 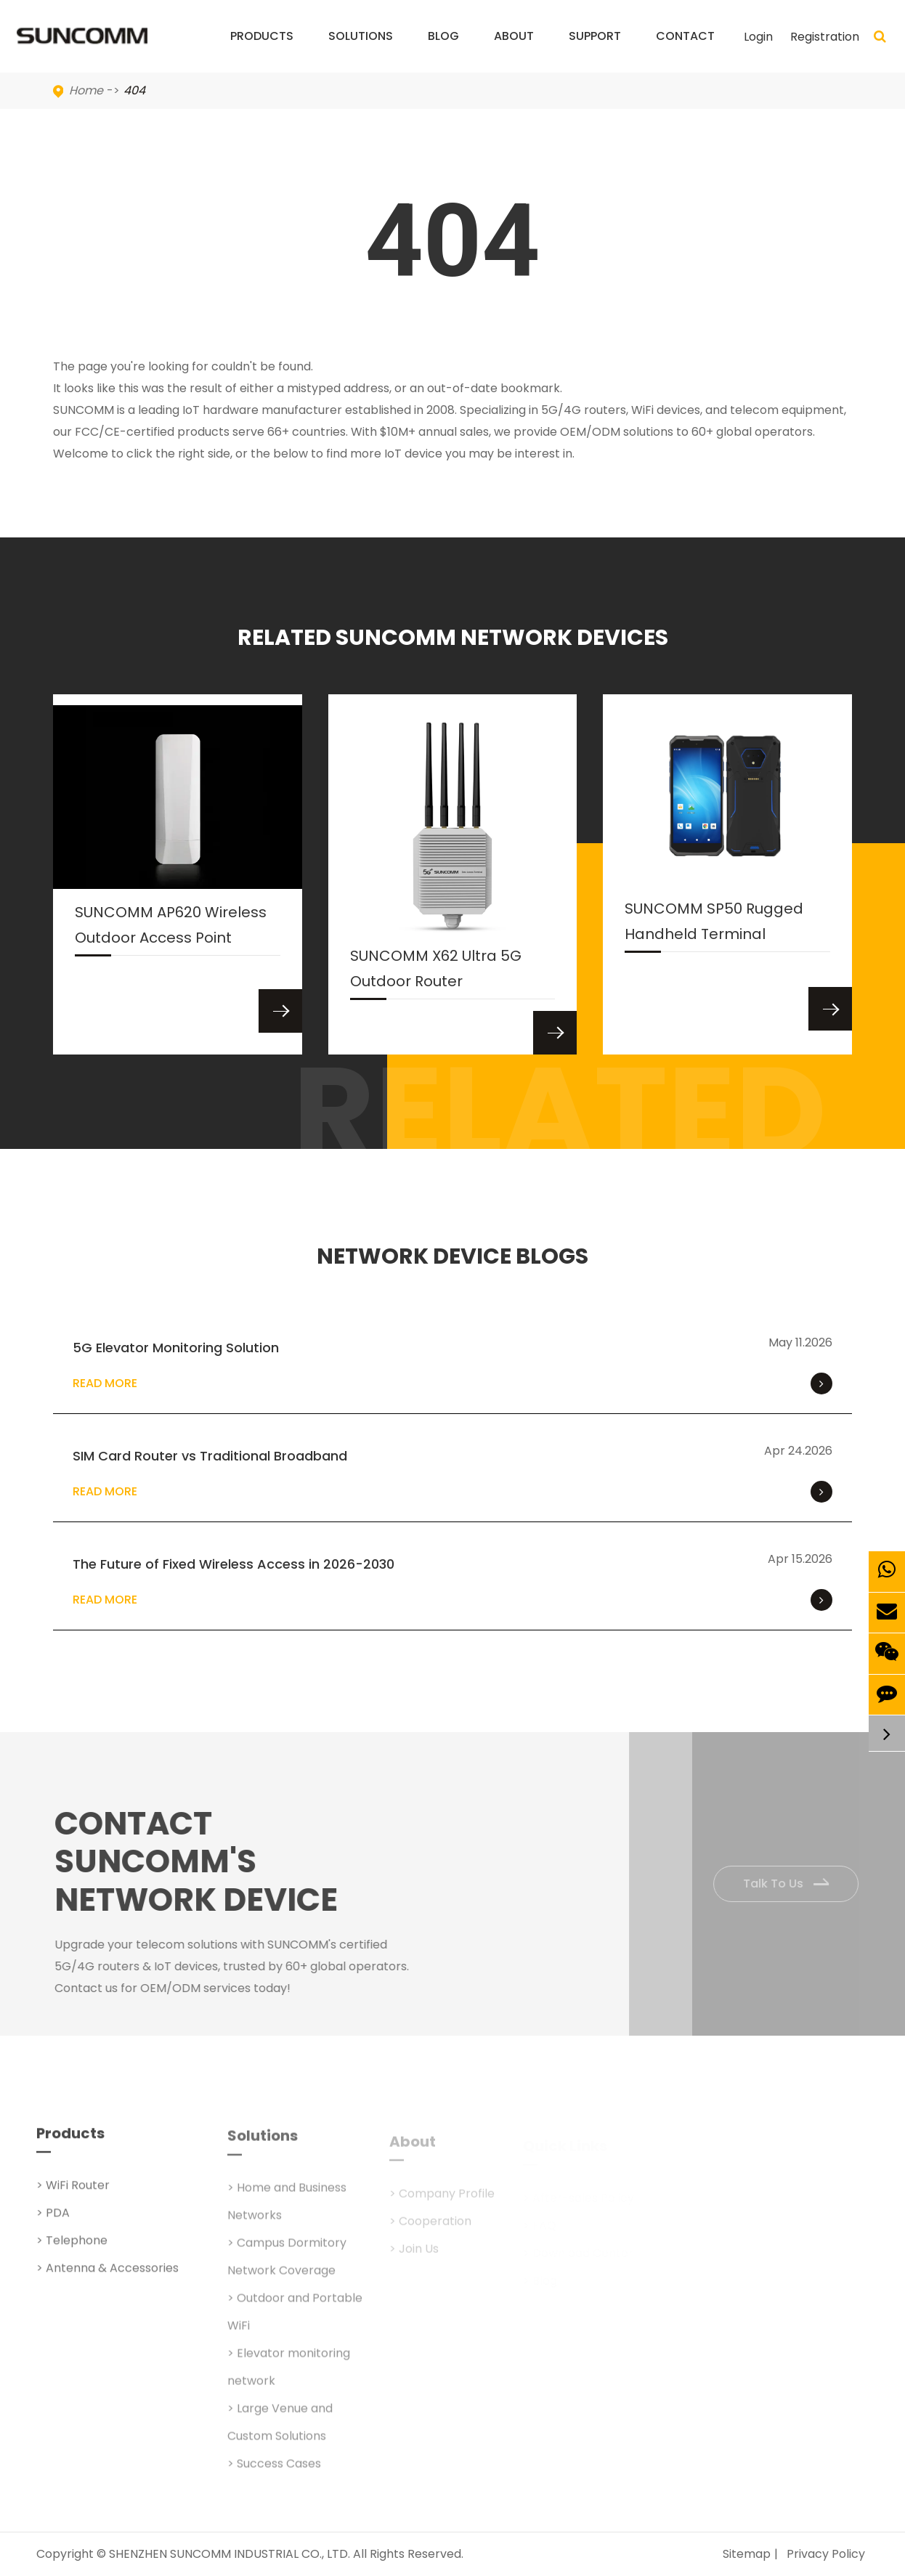 I want to click on 5G Elevator Monitoring Solution, so click(x=176, y=1347).